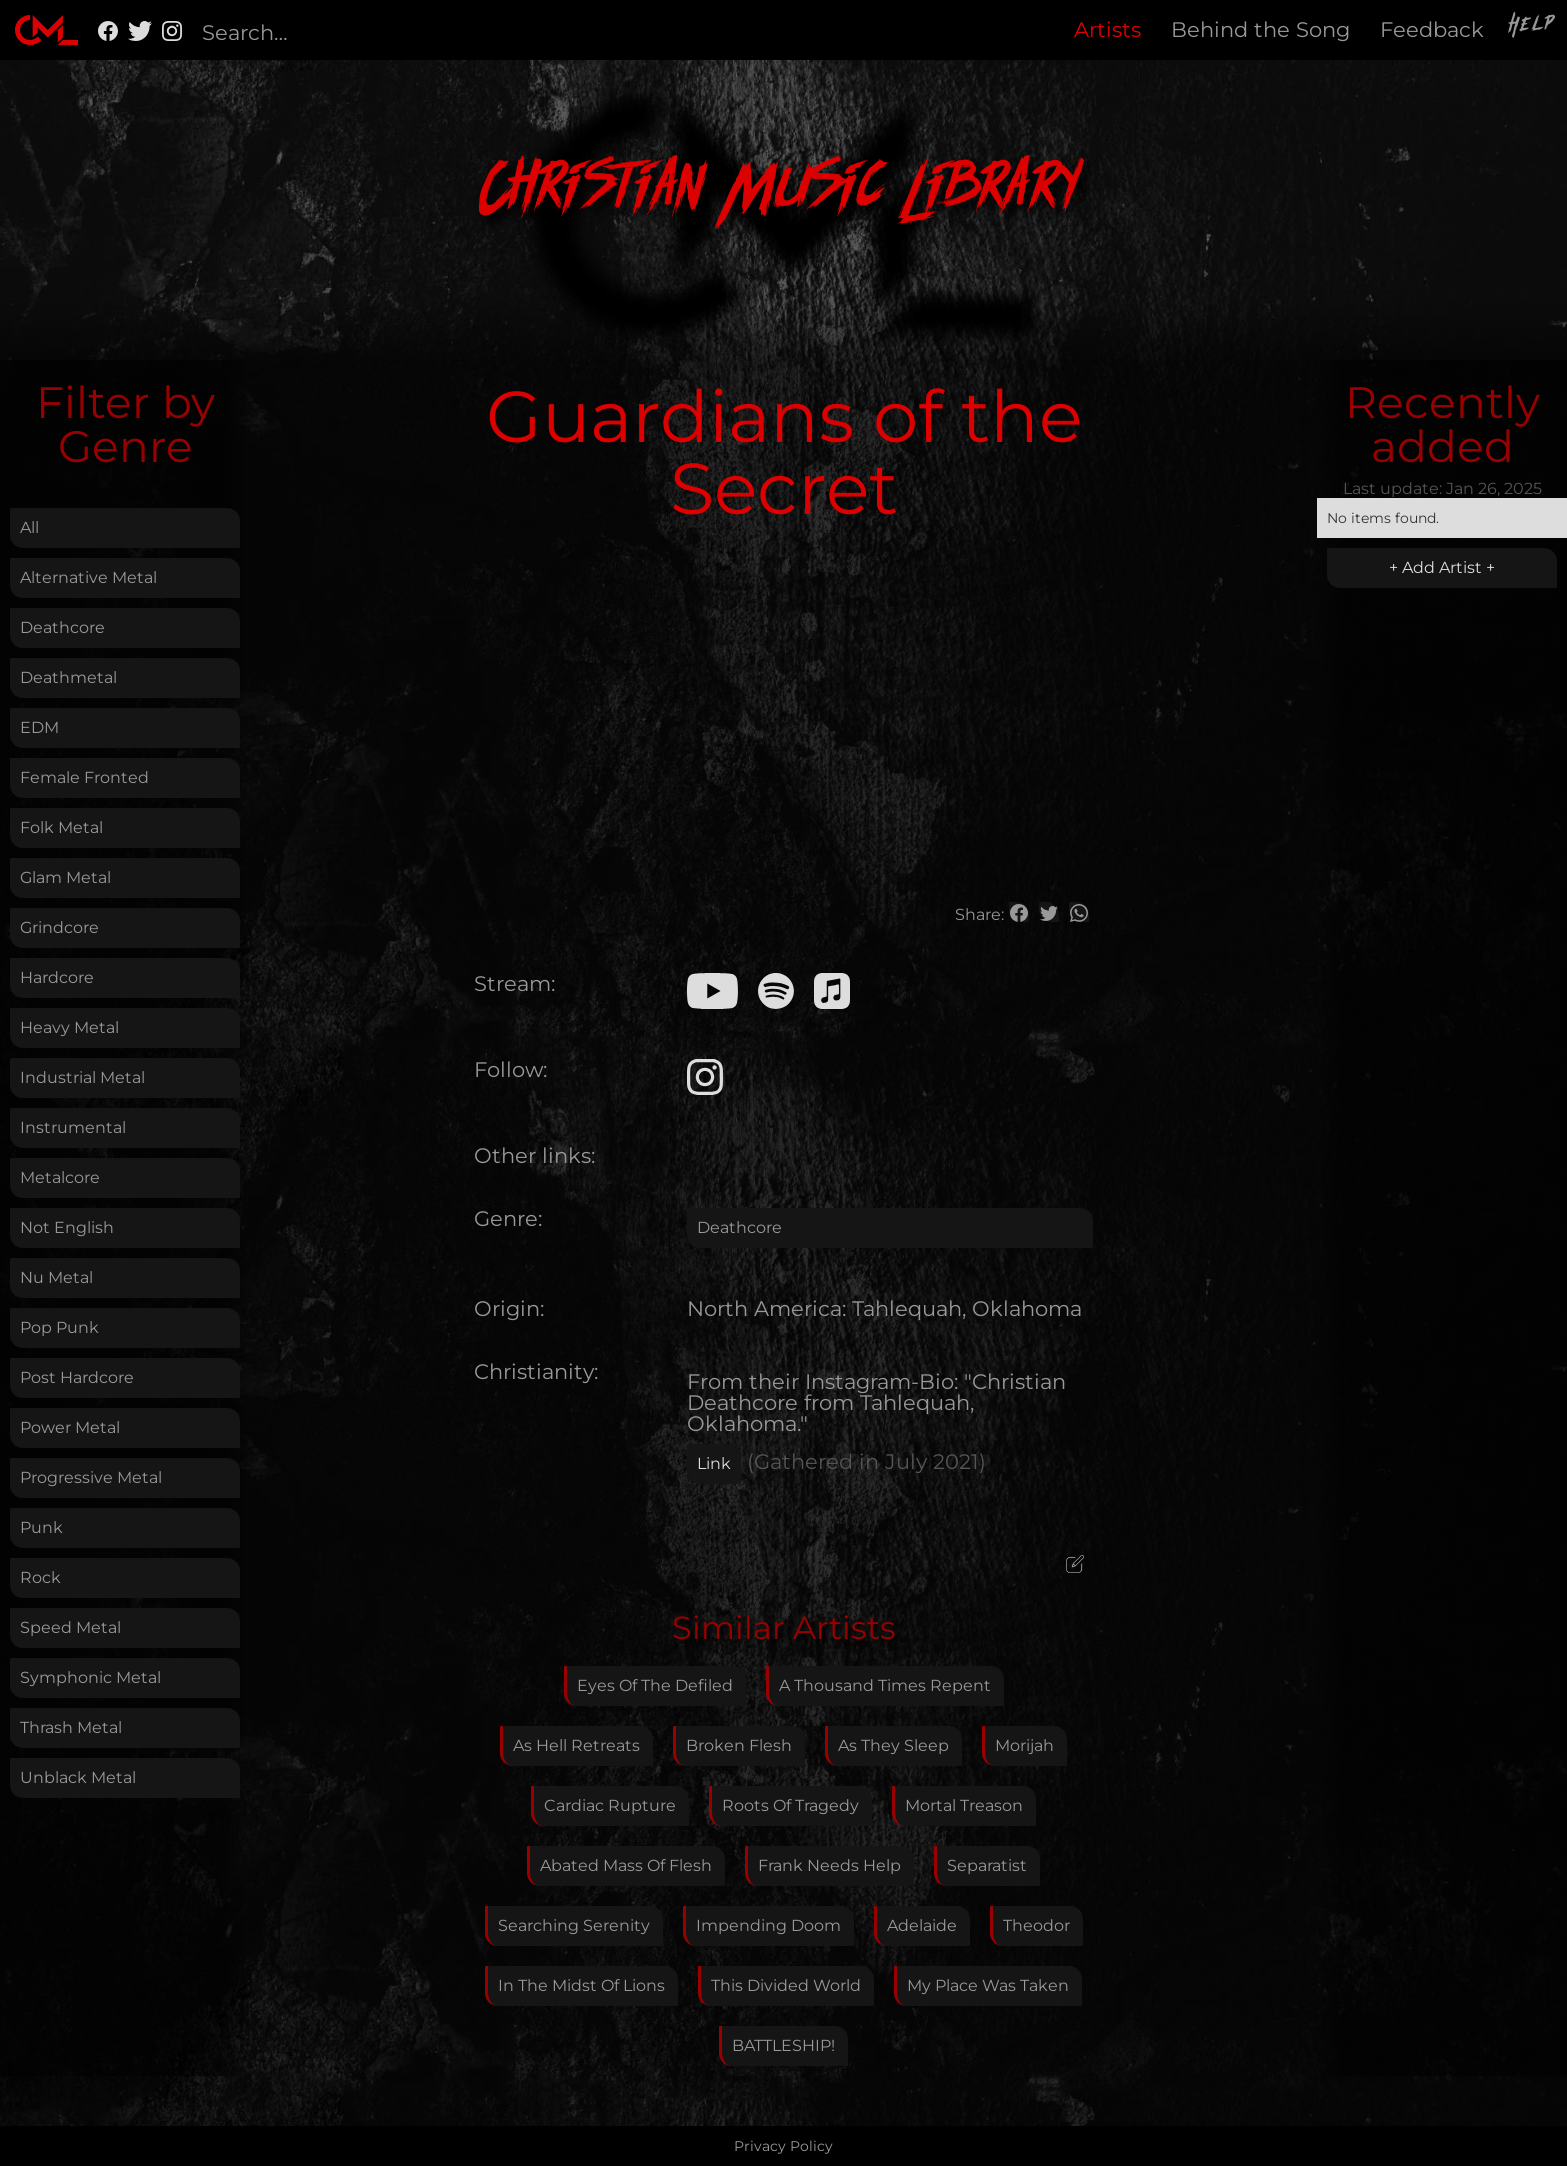 The height and width of the screenshot is (2166, 1567). What do you see at coordinates (77, 1377) in the screenshot?
I see `Post Hardcore` at bounding box center [77, 1377].